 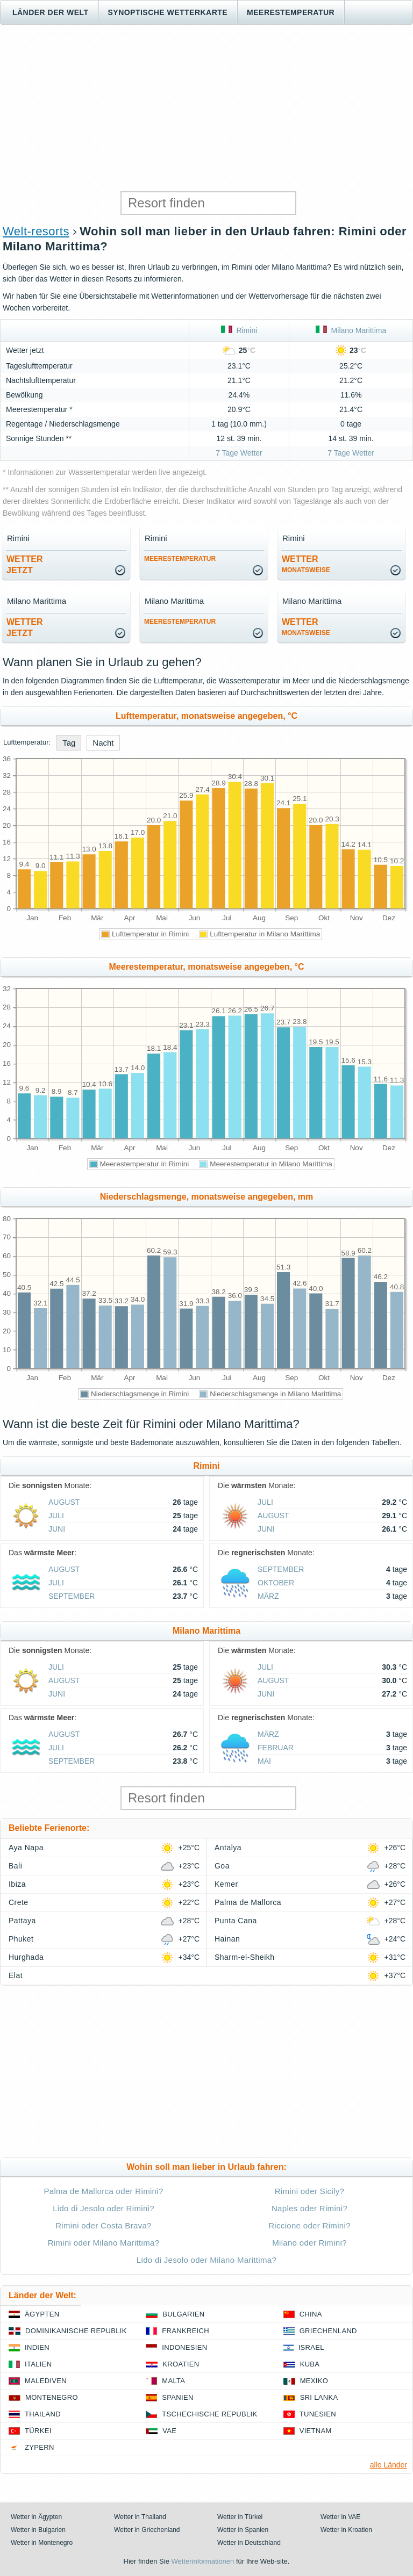 I want to click on alle Länder, so click(x=388, y=2464).